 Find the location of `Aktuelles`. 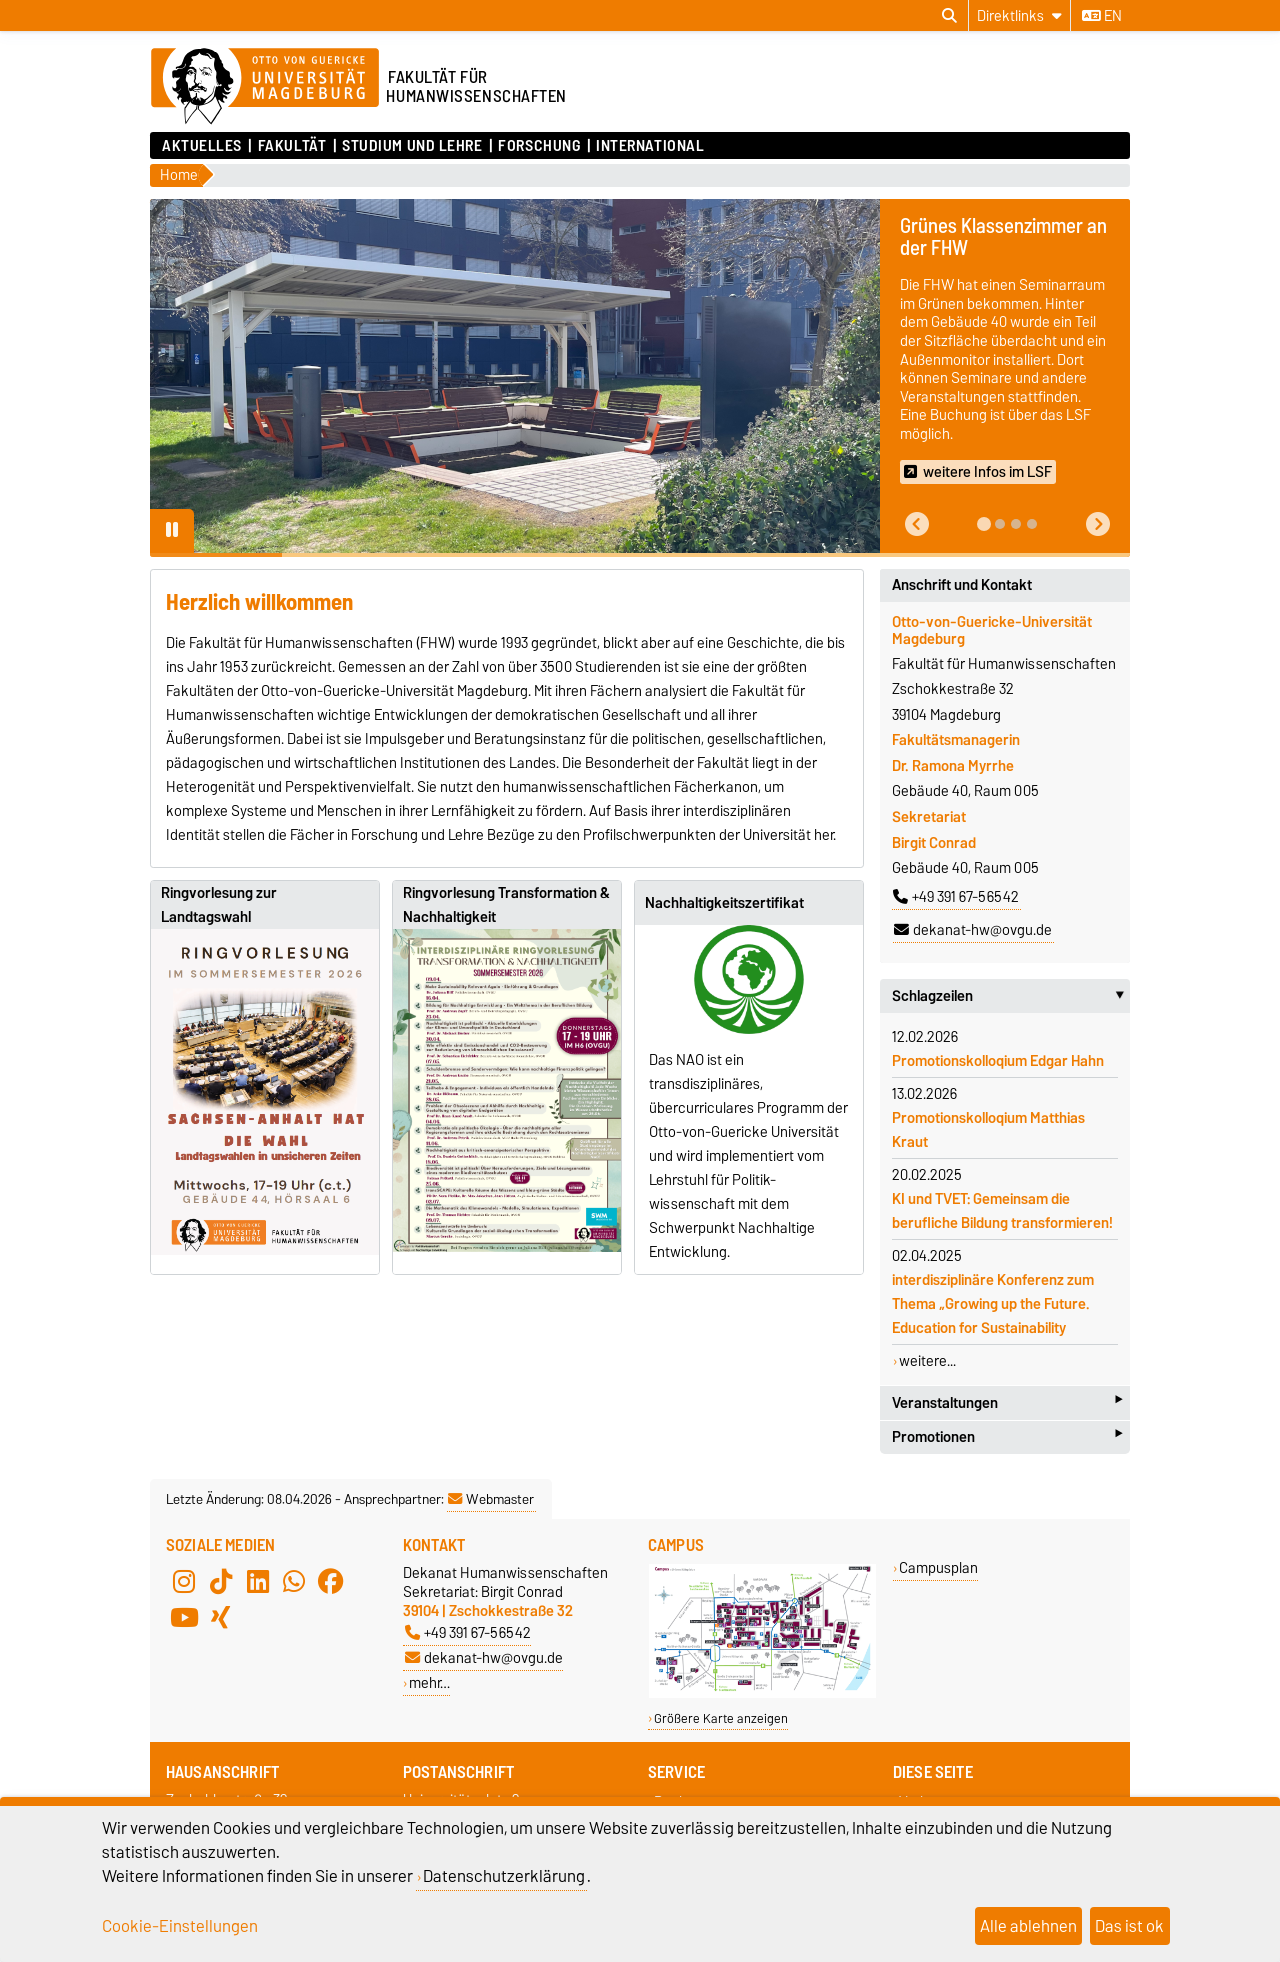

Aktuelles is located at coordinates (202, 146).